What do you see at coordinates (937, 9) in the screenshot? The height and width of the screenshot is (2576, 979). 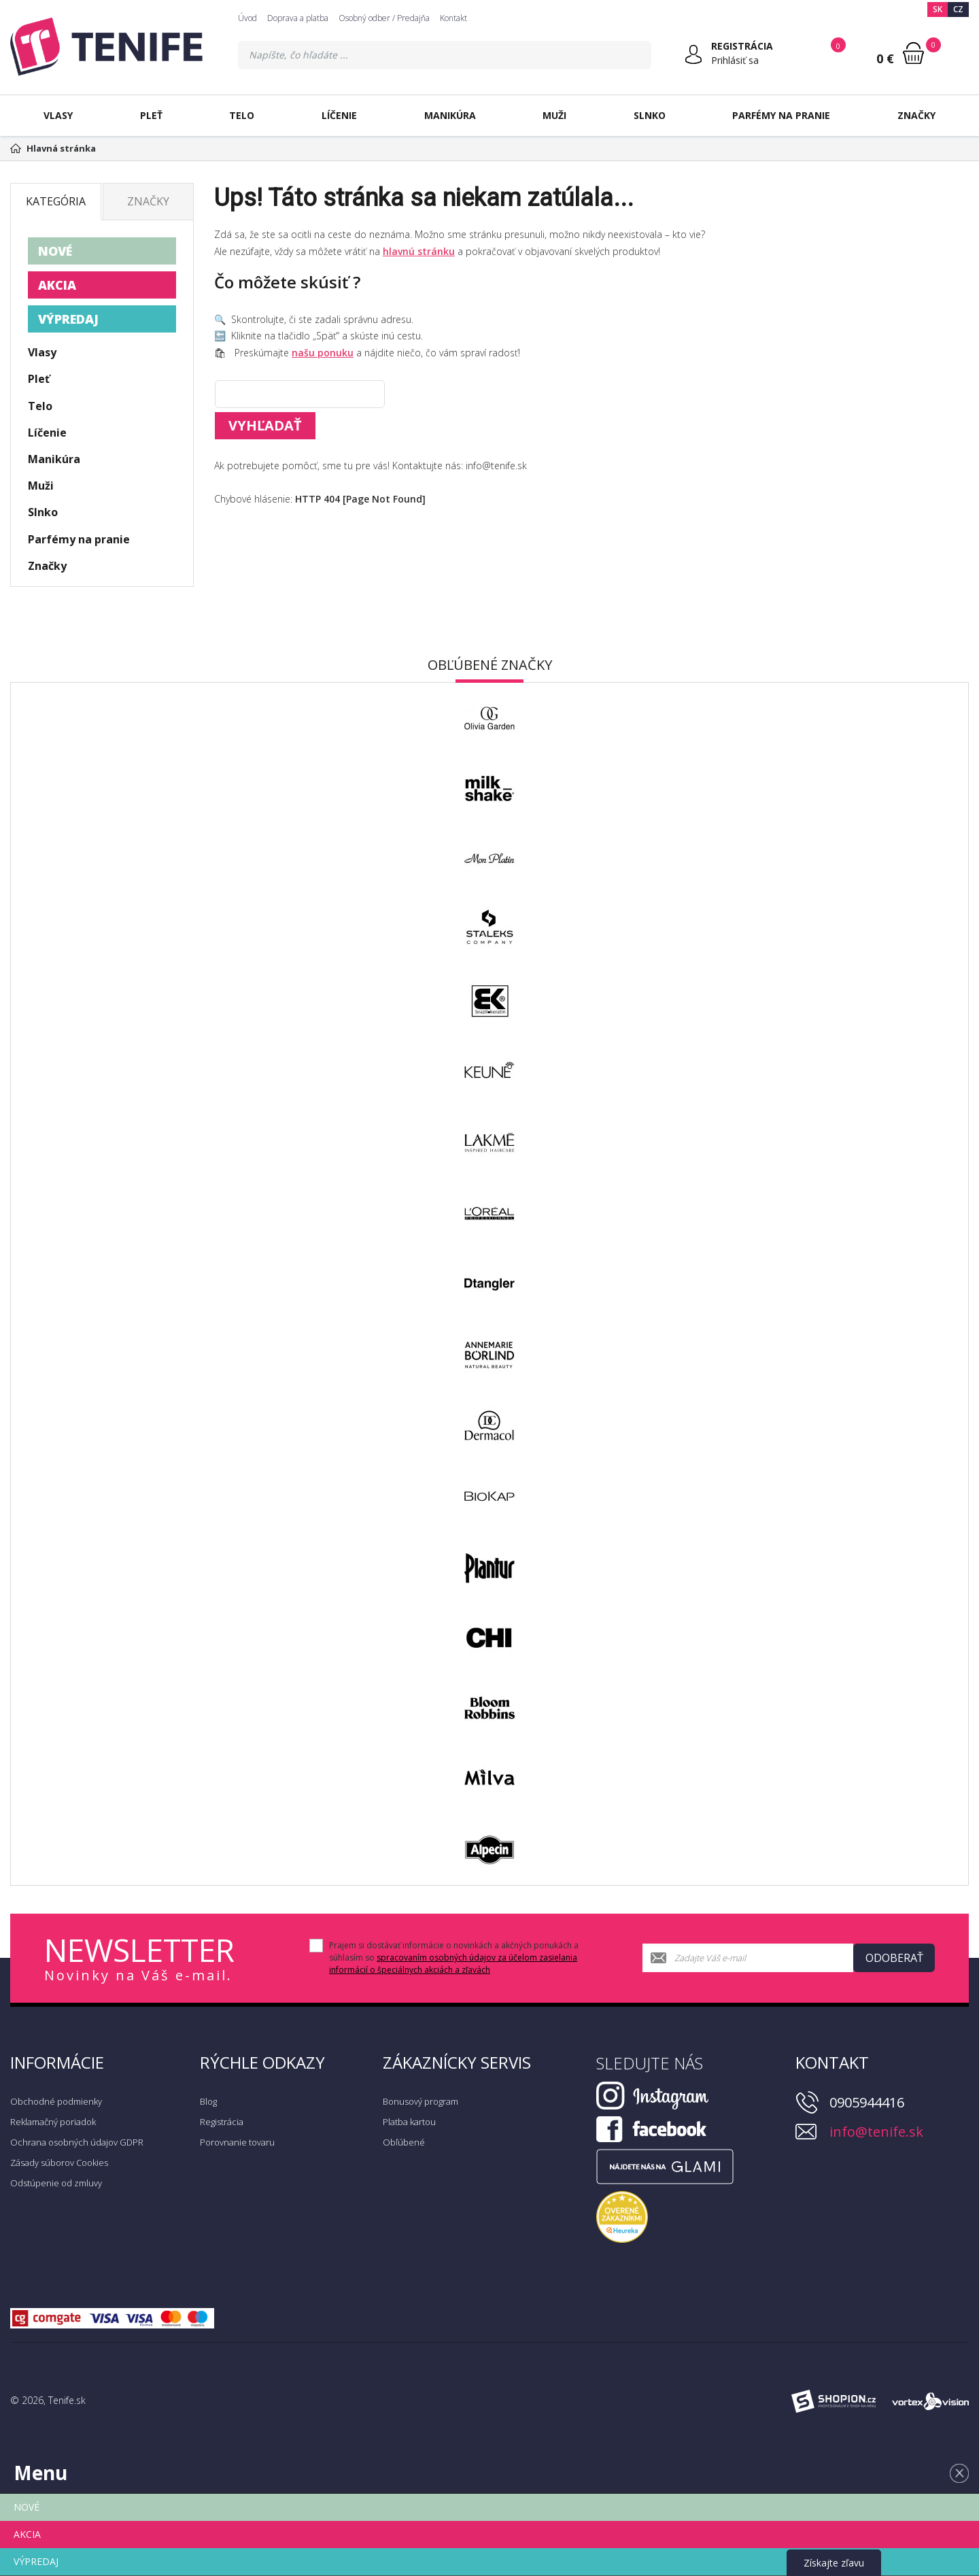 I see `SK` at bounding box center [937, 9].